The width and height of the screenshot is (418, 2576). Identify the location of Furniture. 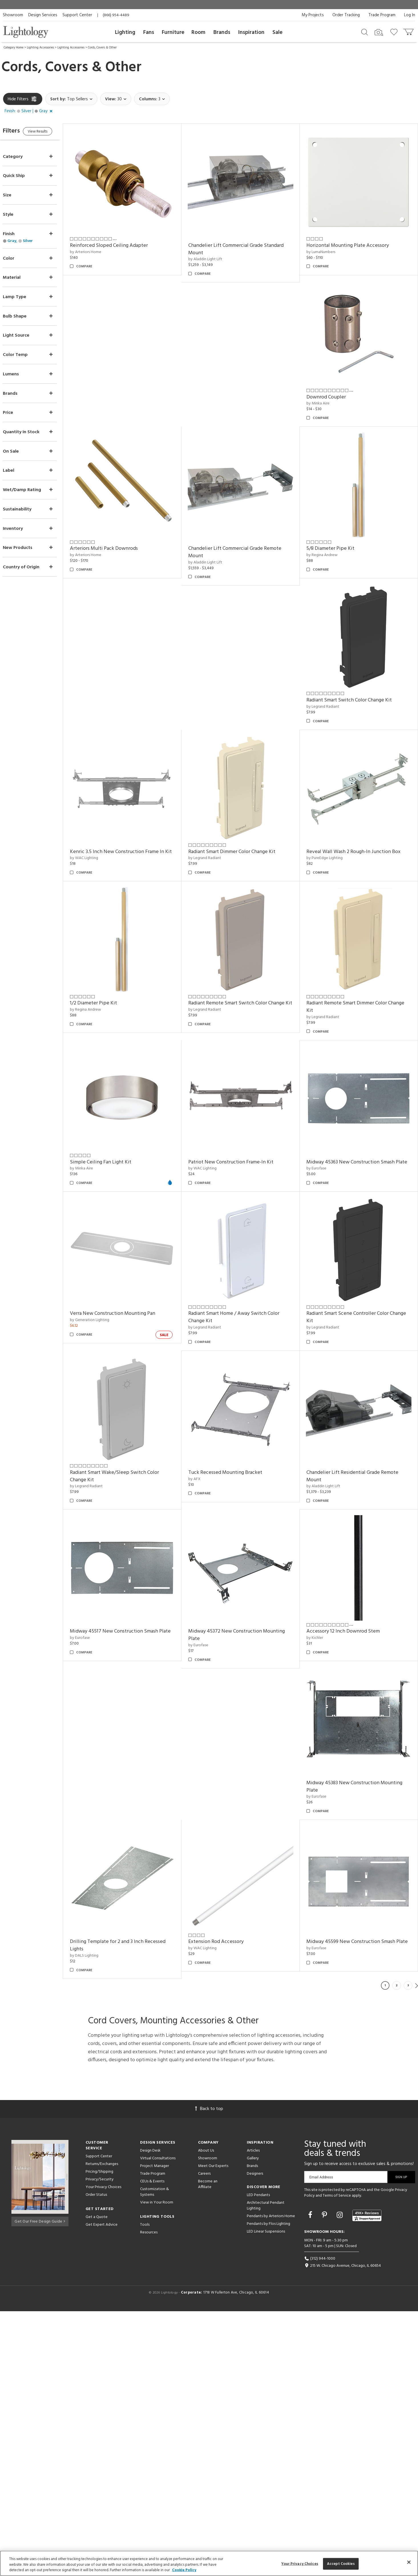
(173, 32).